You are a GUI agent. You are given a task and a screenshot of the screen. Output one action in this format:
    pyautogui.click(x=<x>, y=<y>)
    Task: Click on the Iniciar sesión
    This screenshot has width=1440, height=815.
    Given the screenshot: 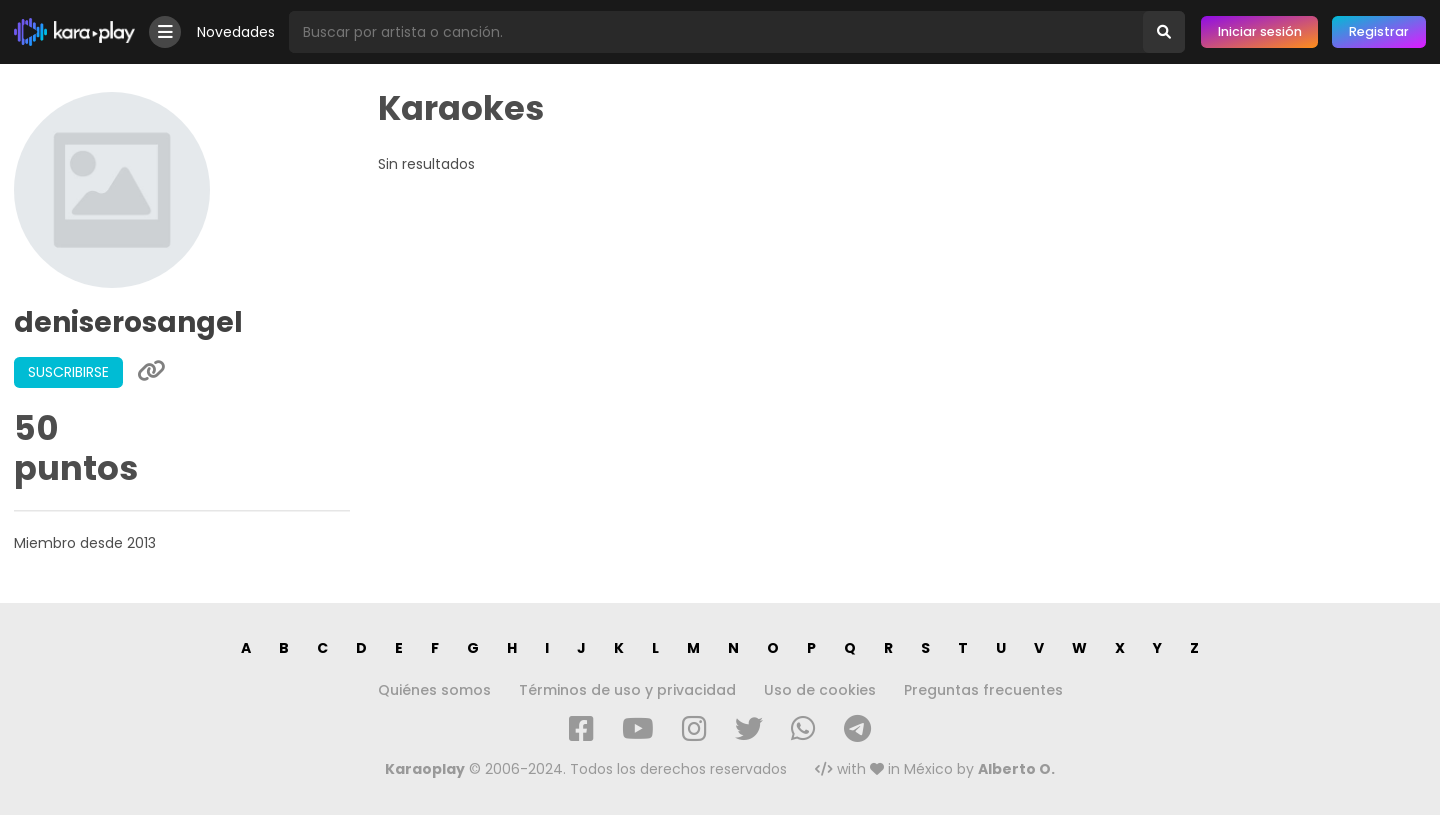 What is the action you would take?
    pyautogui.click(x=1260, y=31)
    